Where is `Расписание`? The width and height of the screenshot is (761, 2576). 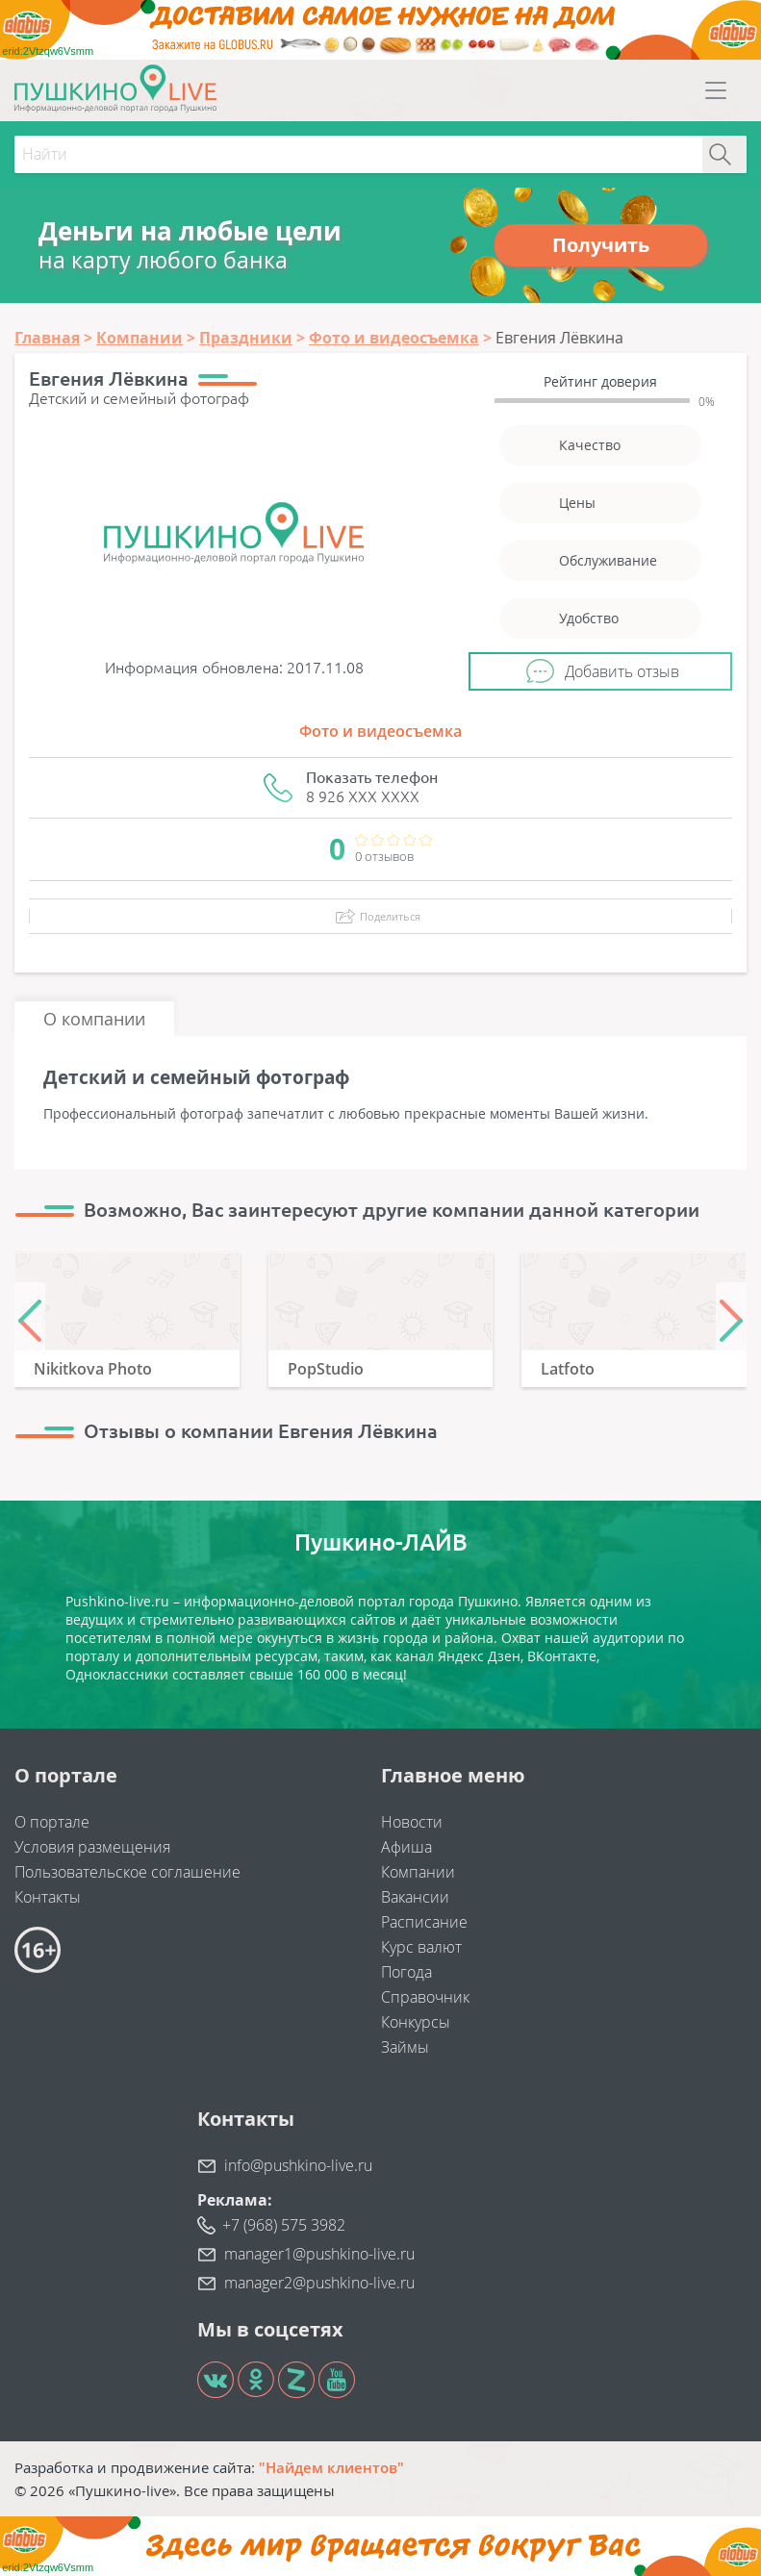 Расписание is located at coordinates (424, 1921).